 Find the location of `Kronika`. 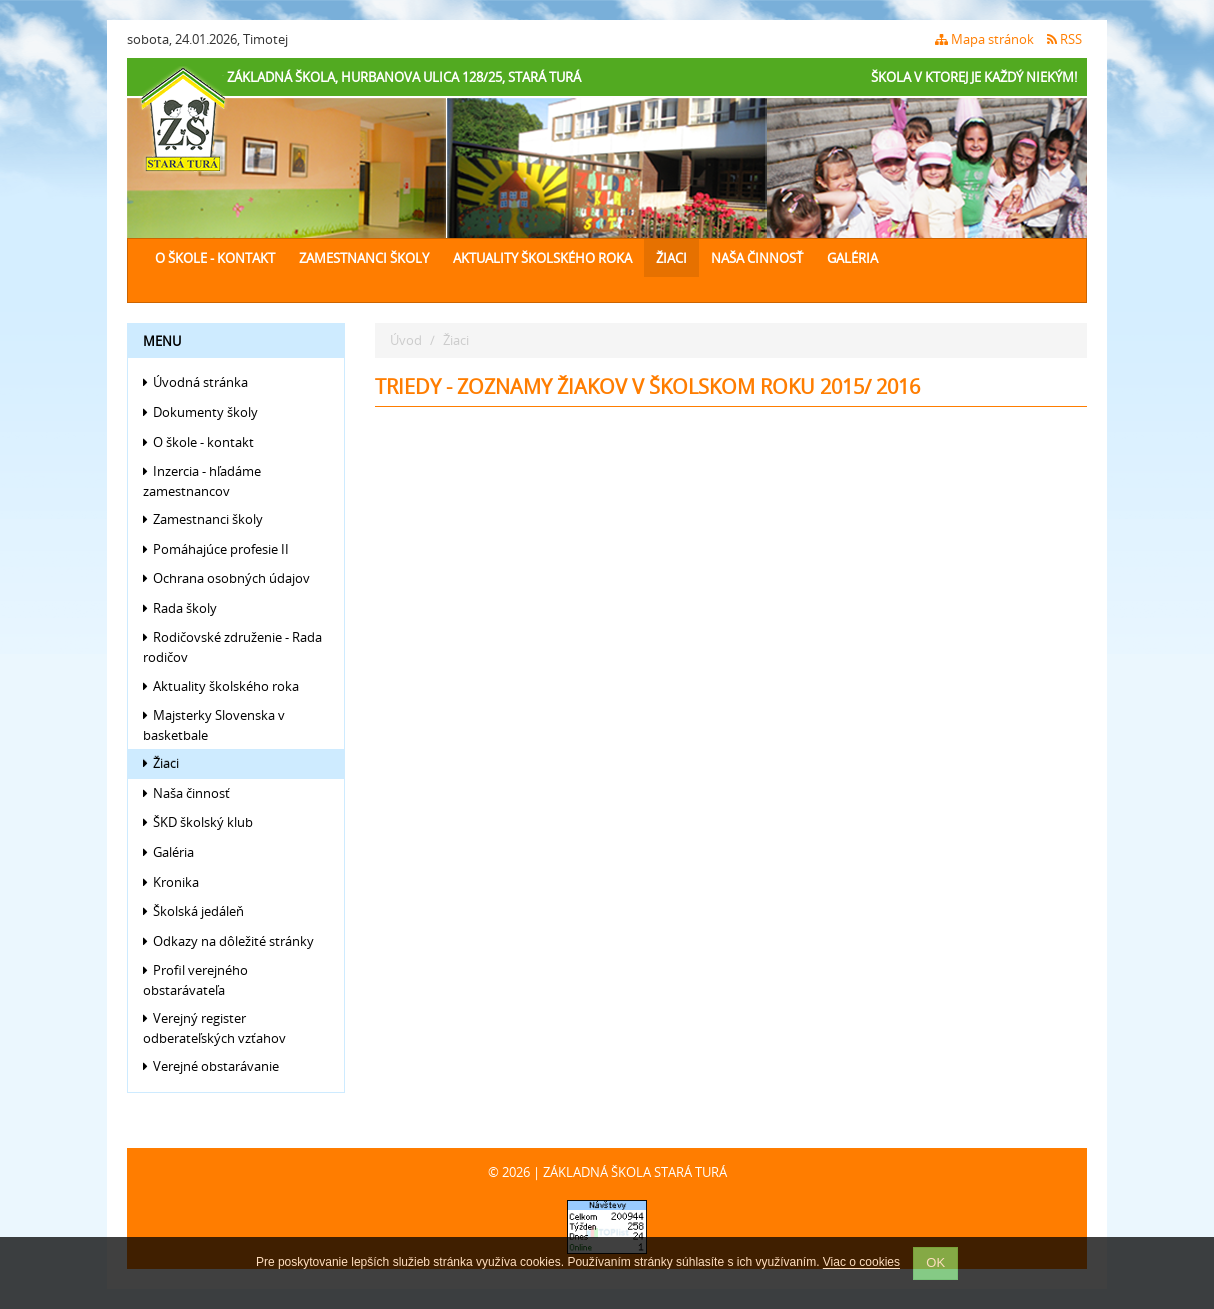

Kronika is located at coordinates (171, 882).